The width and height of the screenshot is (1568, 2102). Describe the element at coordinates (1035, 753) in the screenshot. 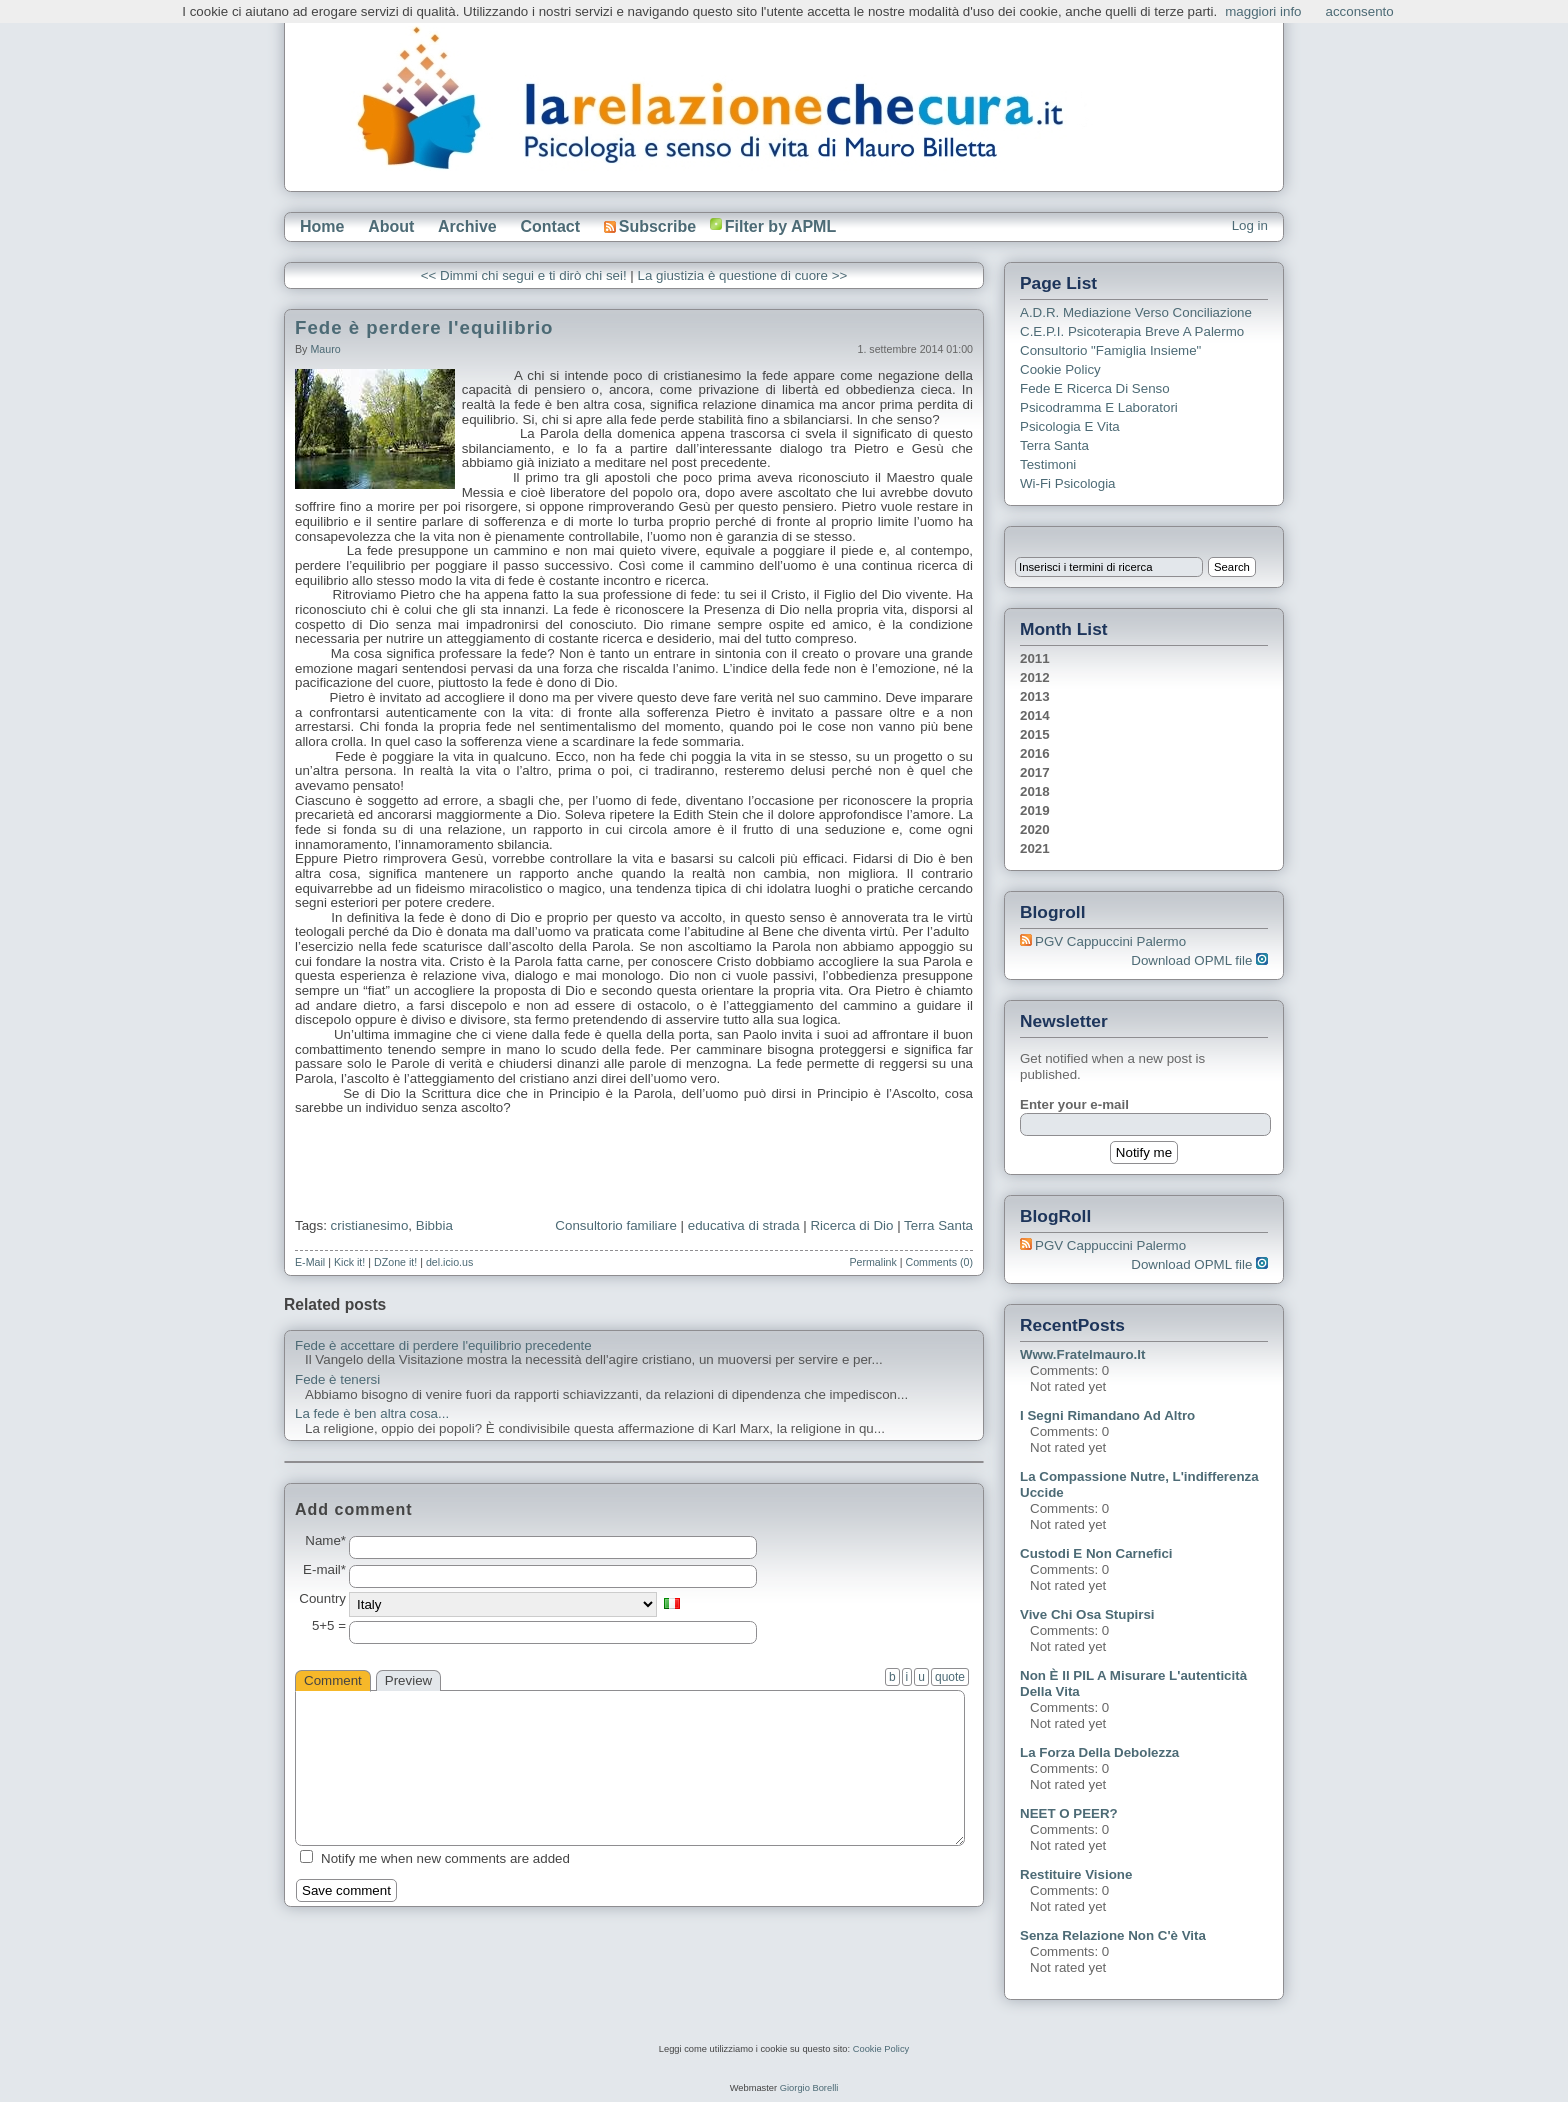

I see `2016` at that location.